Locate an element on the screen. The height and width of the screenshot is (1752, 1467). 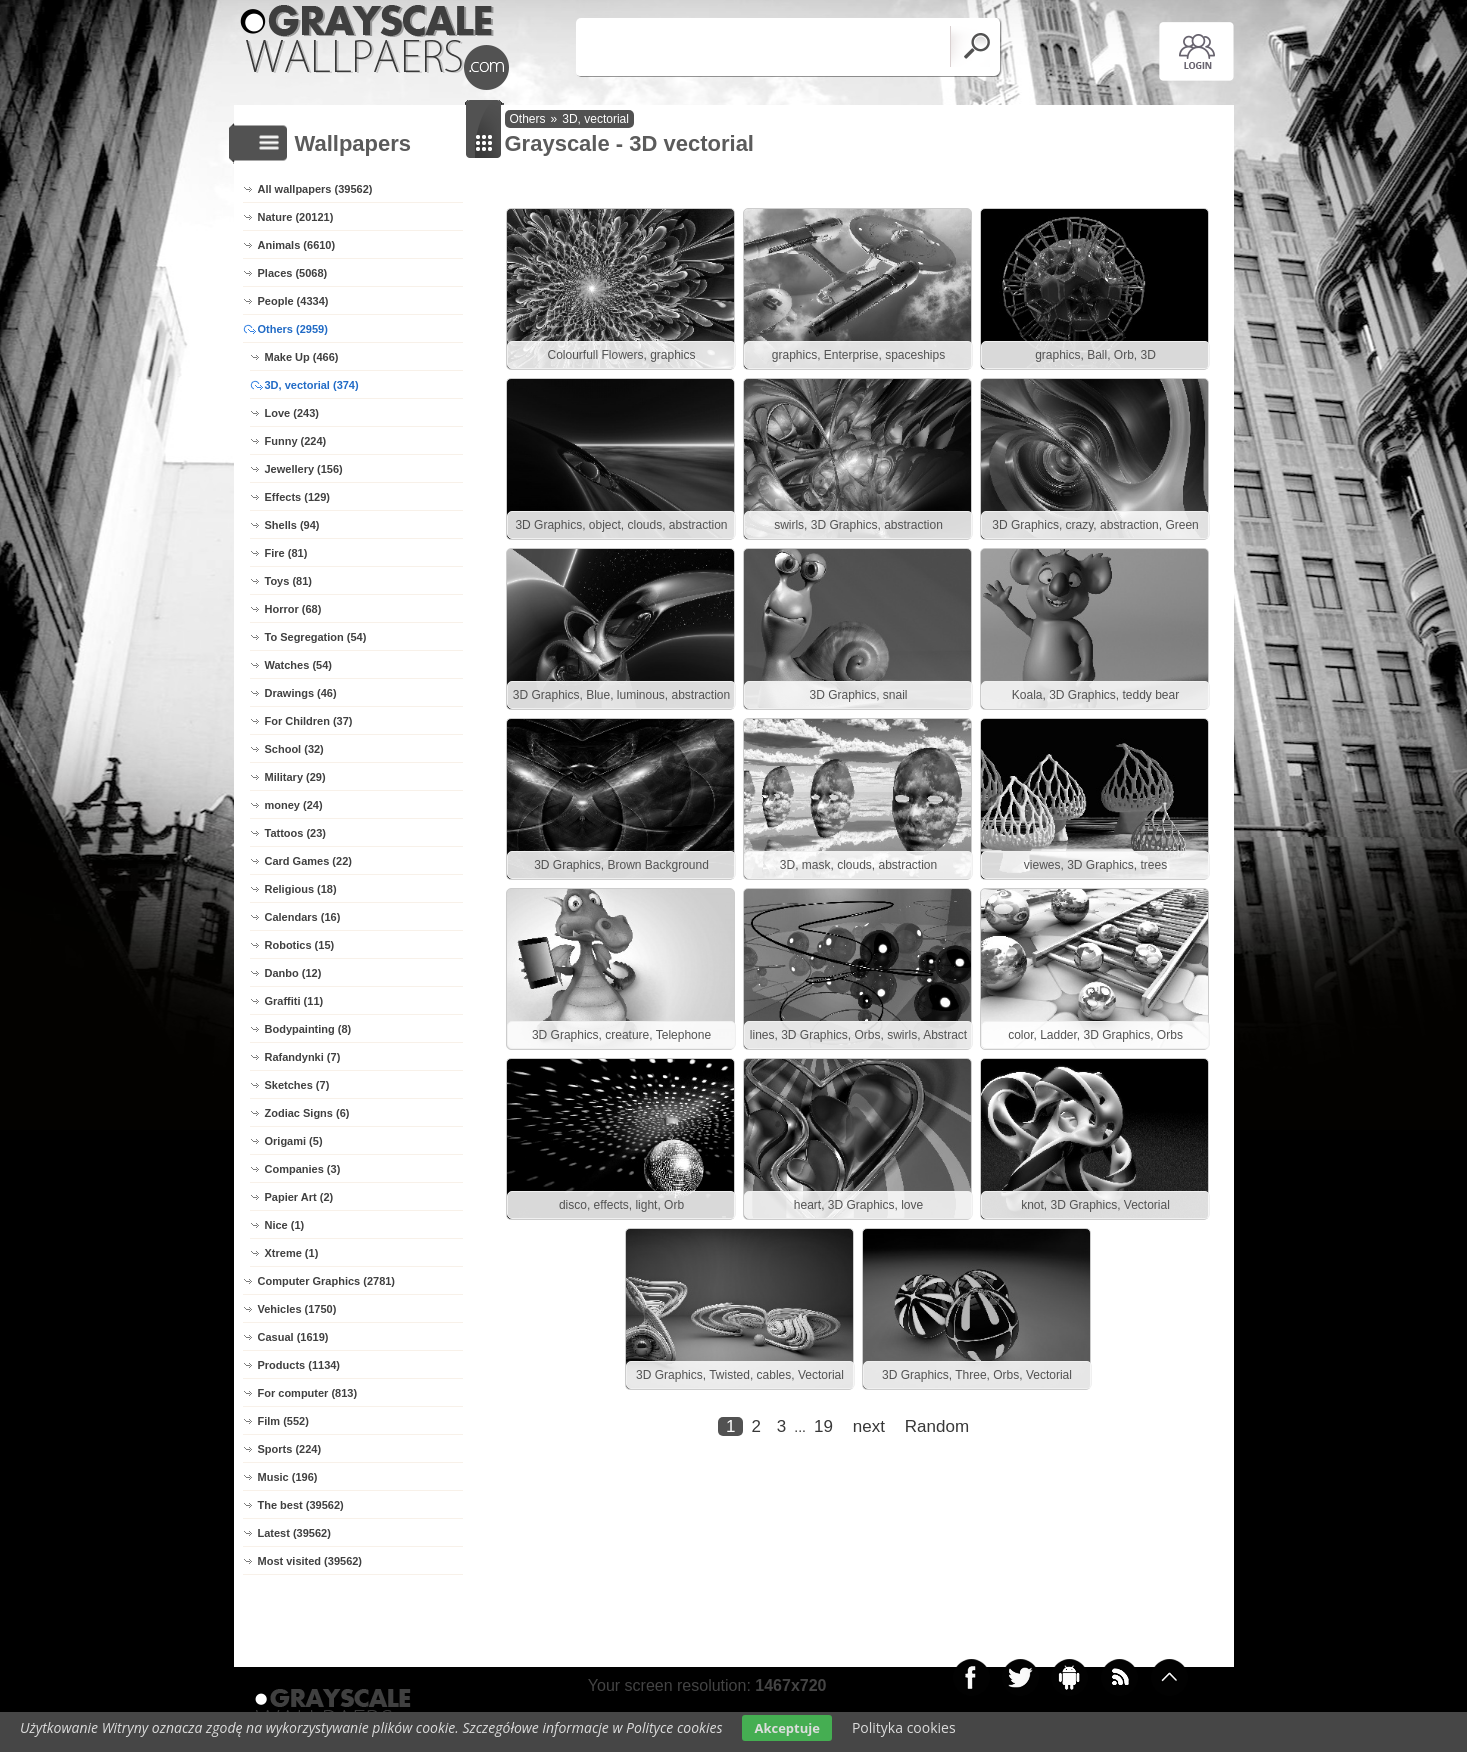
To Segregation (54) is located at coordinates (316, 637).